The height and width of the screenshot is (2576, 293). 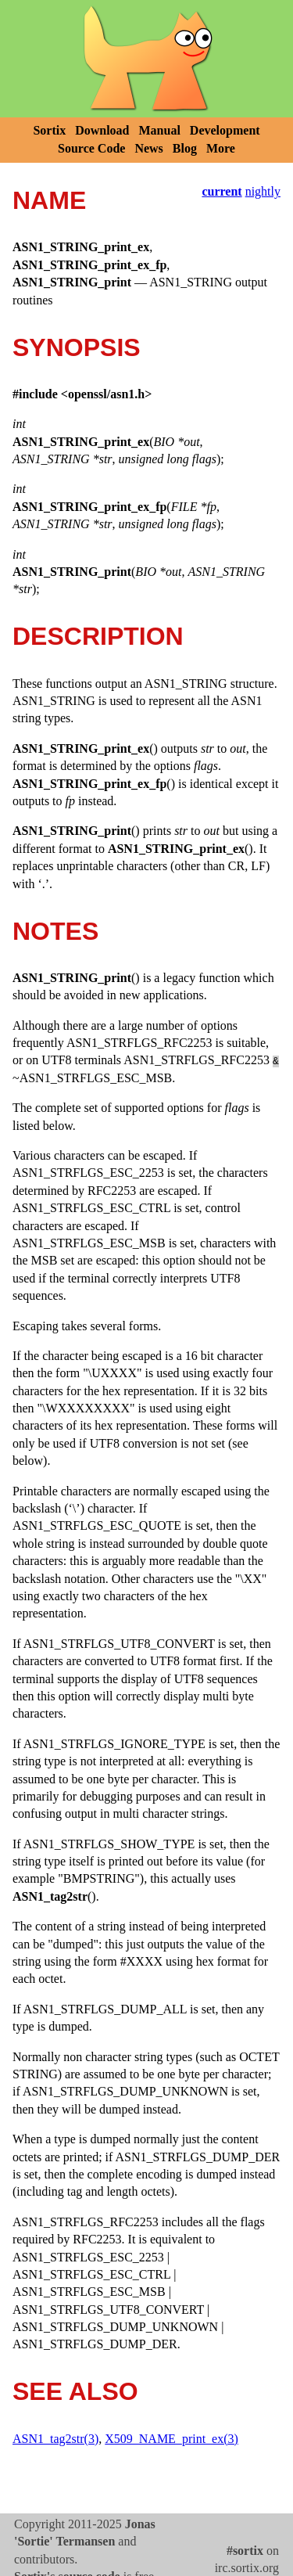 What do you see at coordinates (102, 130) in the screenshot?
I see `Download` at bounding box center [102, 130].